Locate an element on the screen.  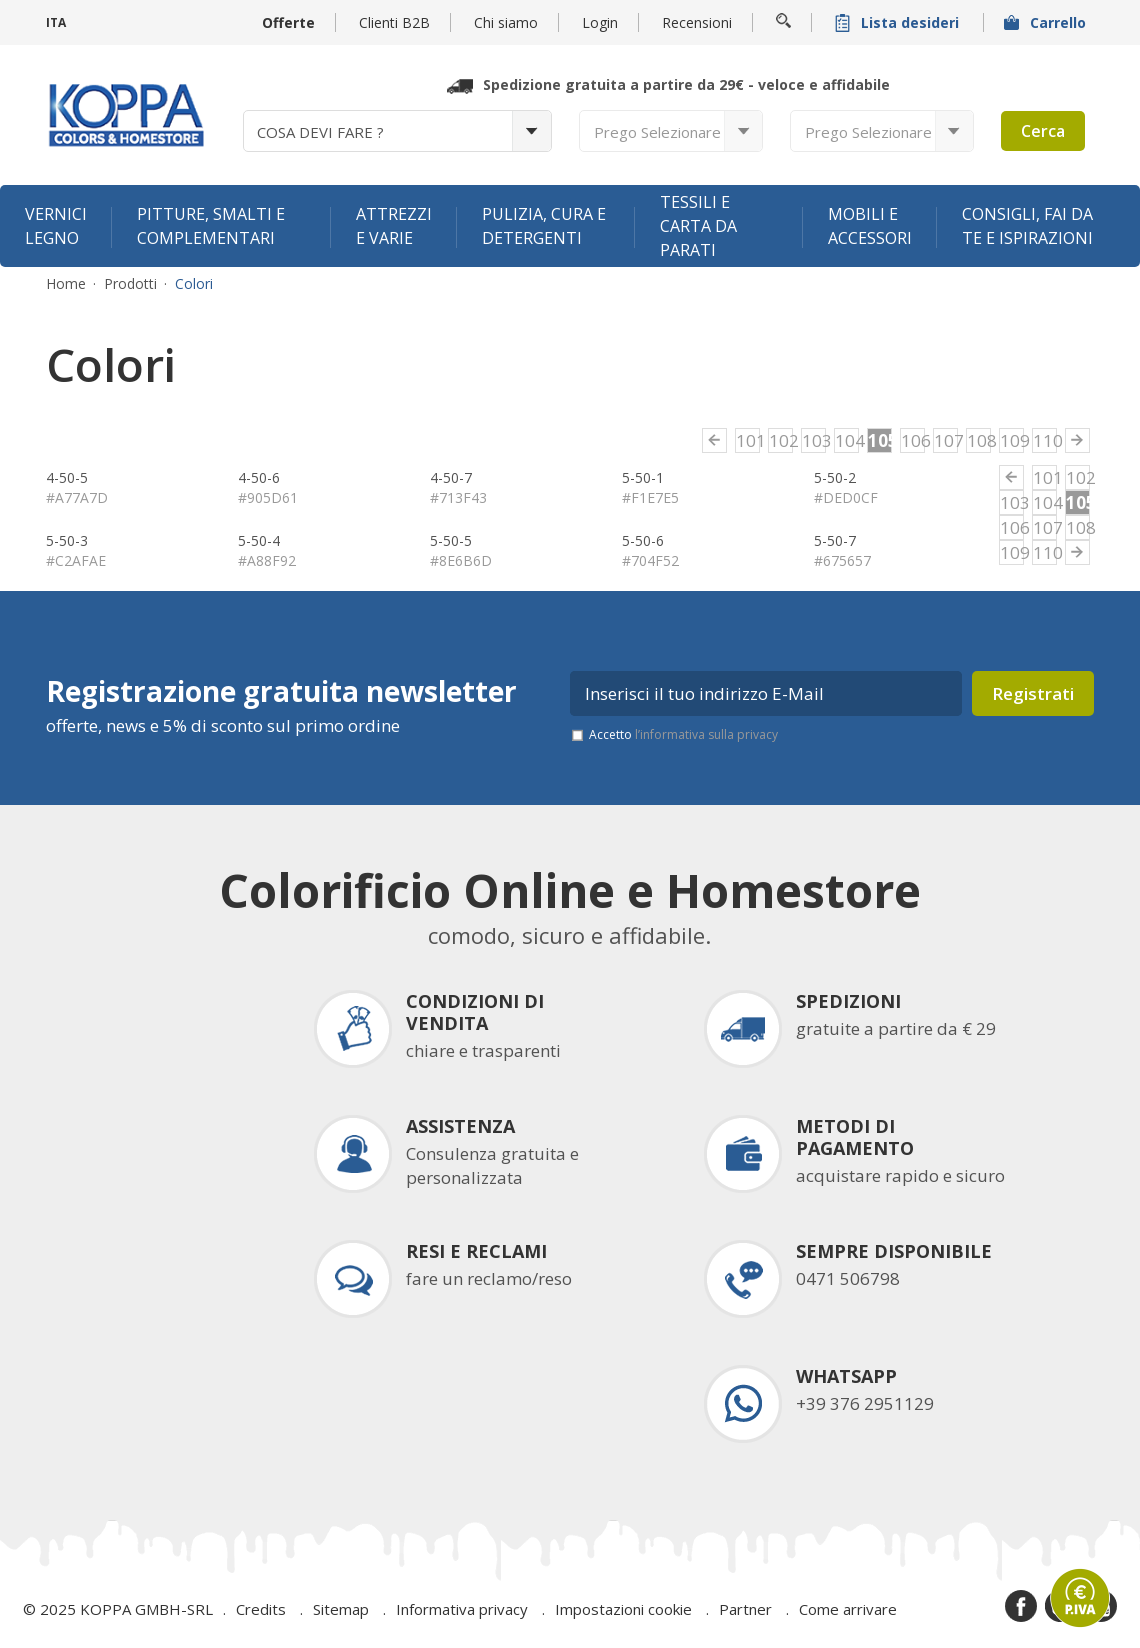
#8E6B6D is located at coordinates (461, 560).